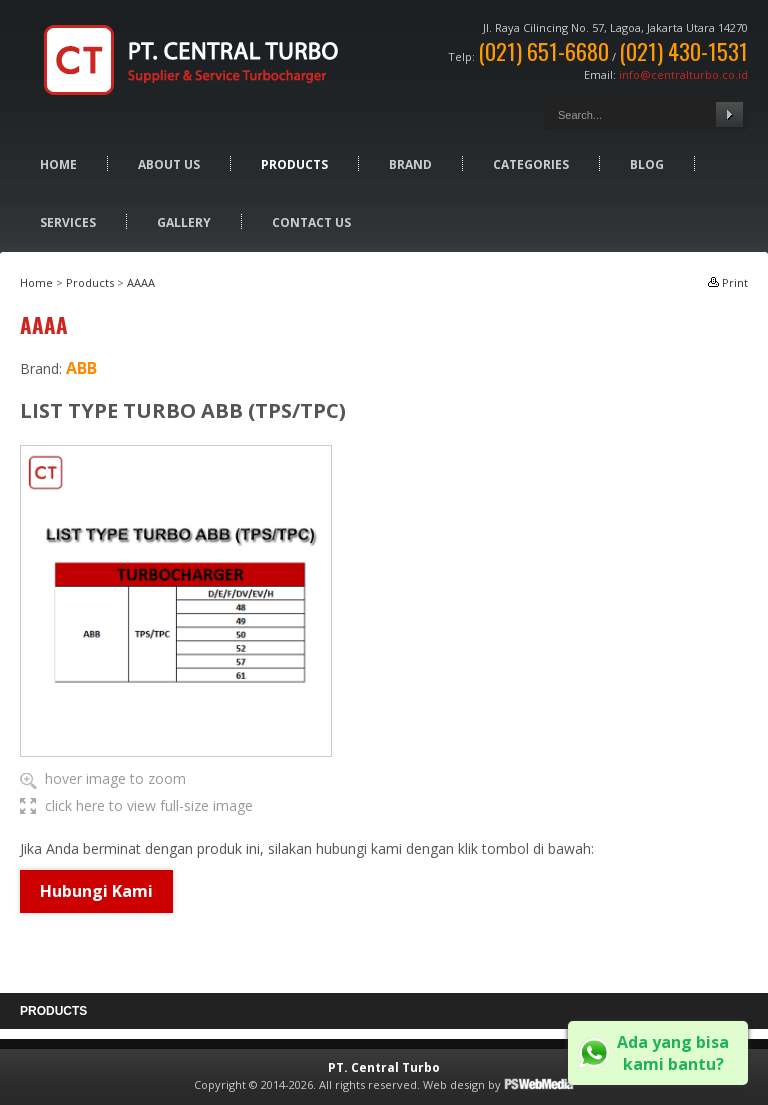 This screenshot has width=768, height=1105. I want to click on Gallery, so click(184, 222).